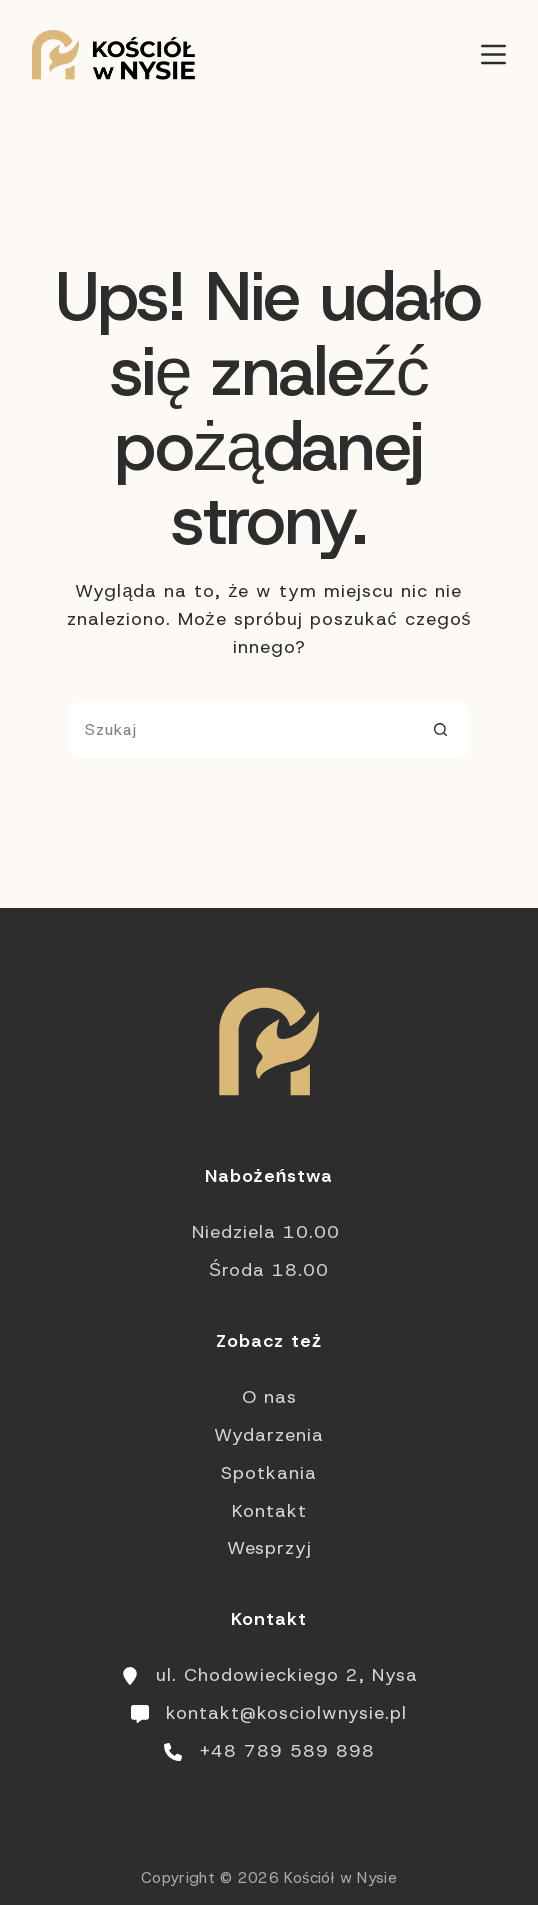 The width and height of the screenshot is (538, 1905). What do you see at coordinates (493, 54) in the screenshot?
I see `[Menu]` at bounding box center [493, 54].